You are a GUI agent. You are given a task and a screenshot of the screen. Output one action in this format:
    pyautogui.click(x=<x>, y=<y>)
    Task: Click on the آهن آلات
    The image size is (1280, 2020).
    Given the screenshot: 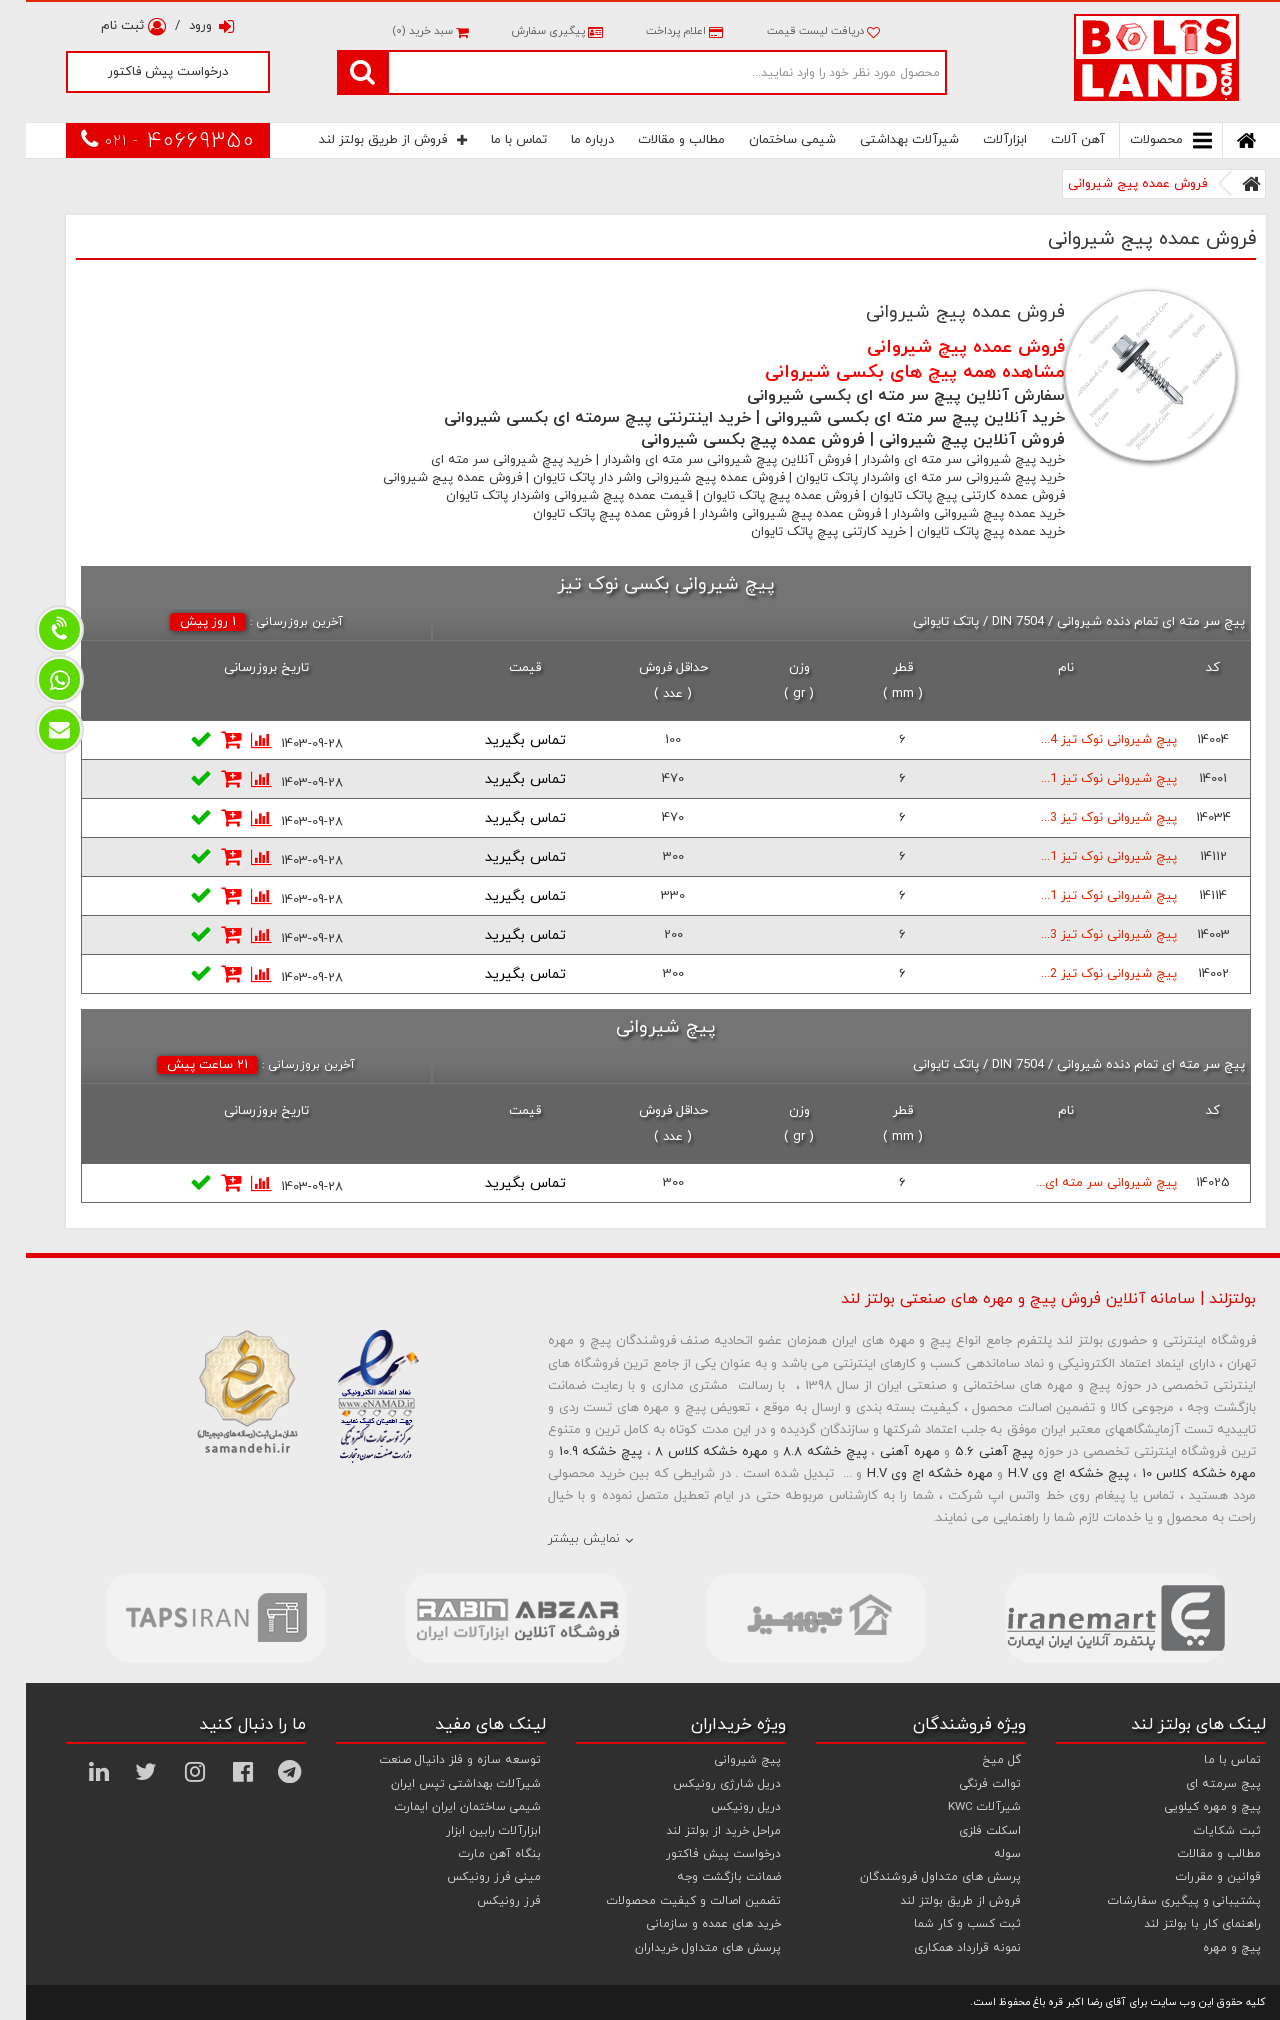 What is the action you would take?
    pyautogui.click(x=1052, y=140)
    